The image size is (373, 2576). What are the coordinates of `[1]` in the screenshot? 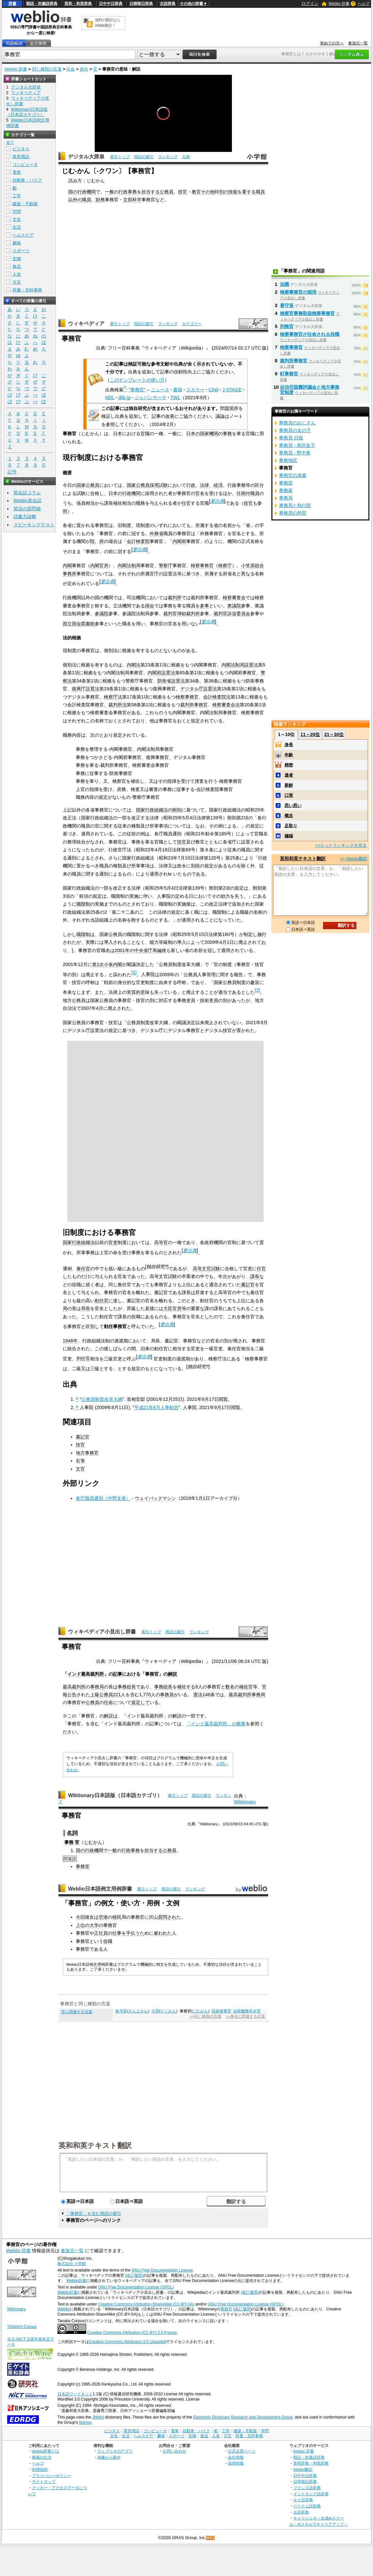 It's located at (134, 972).